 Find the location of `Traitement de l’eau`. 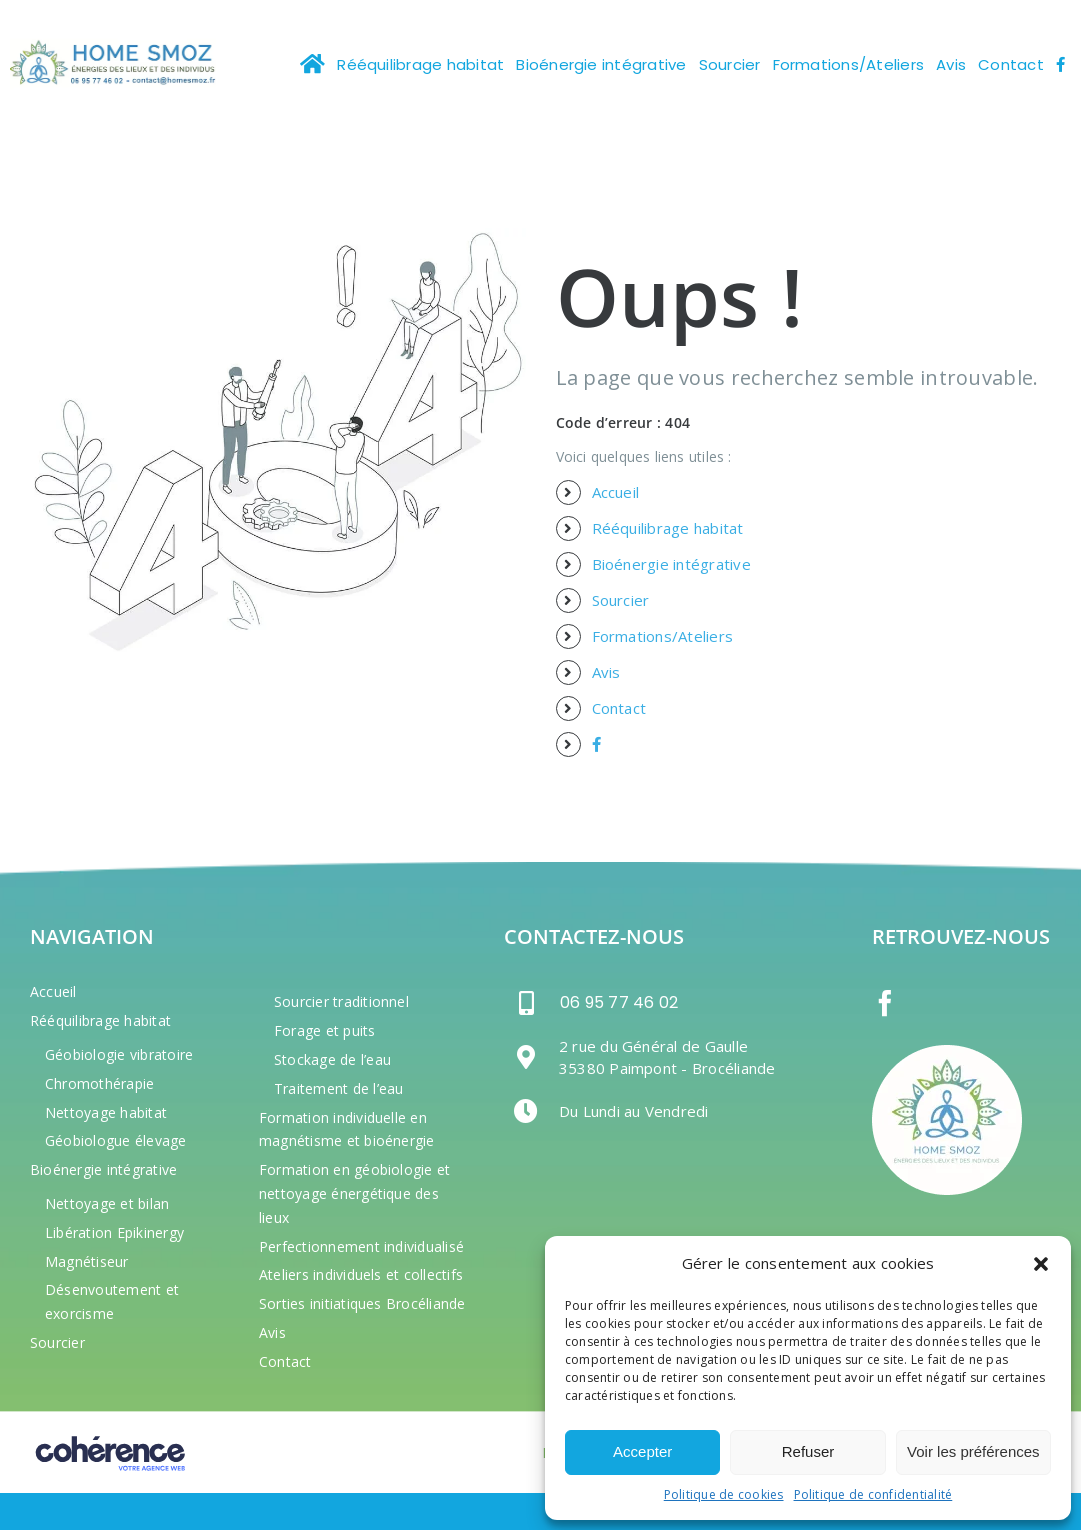

Traitement de l’eau is located at coordinates (339, 1088).